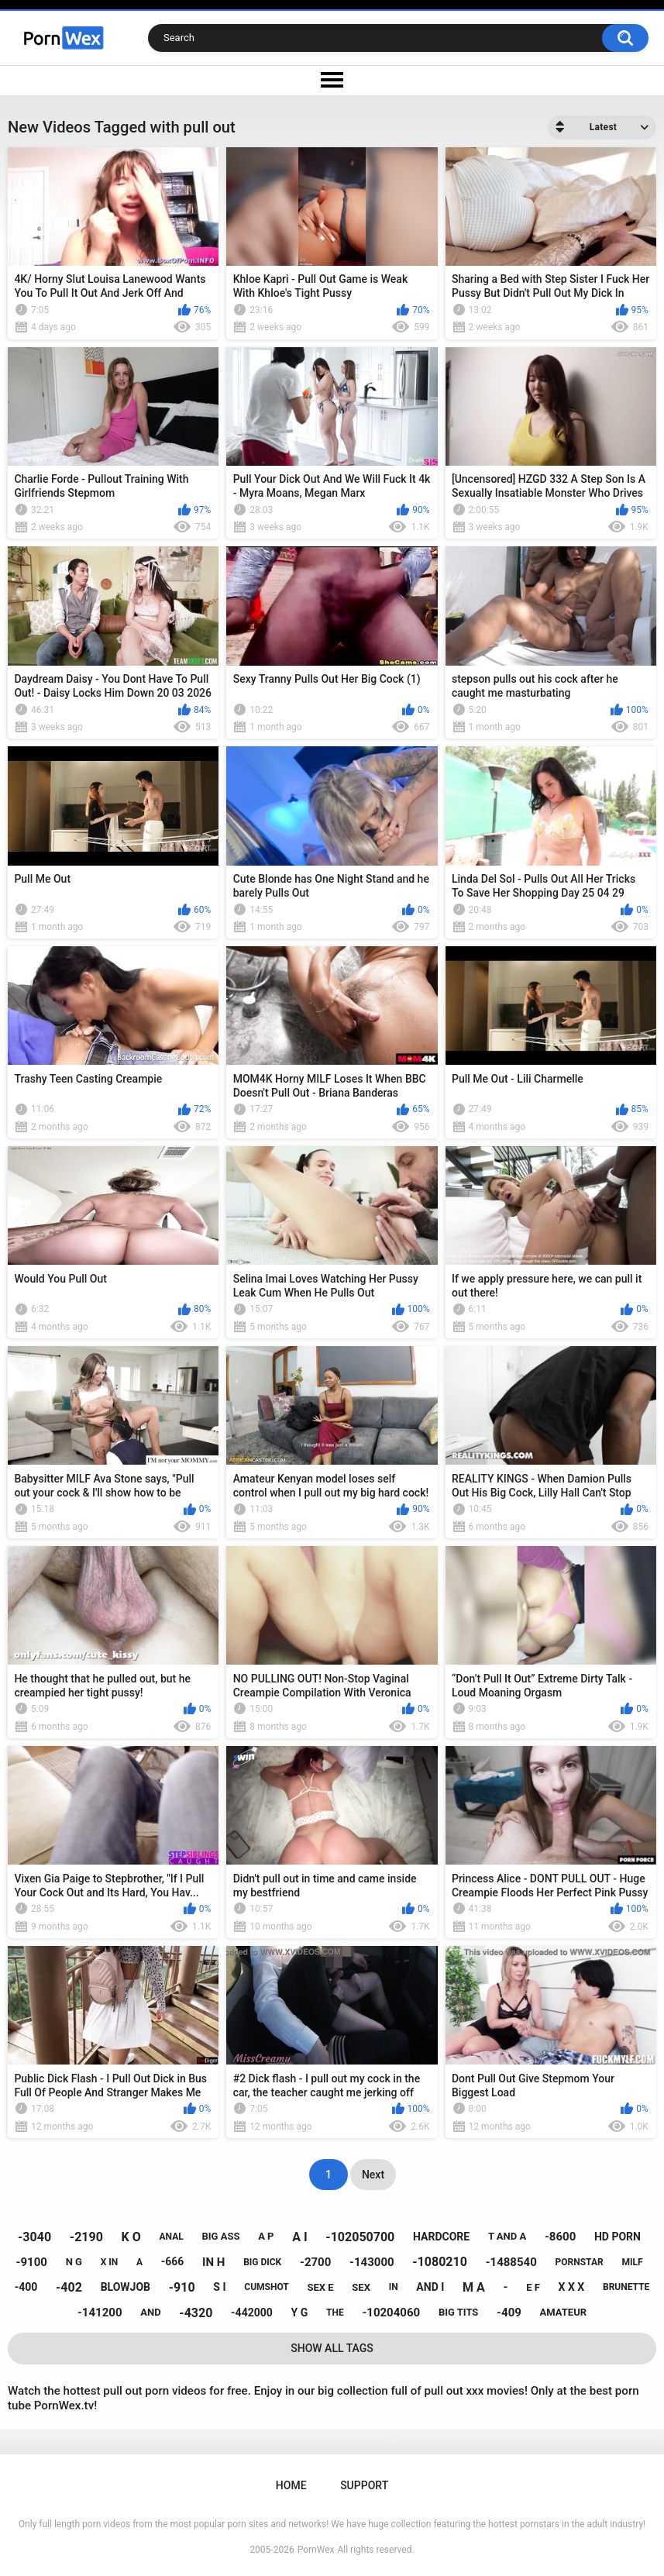  I want to click on -400, so click(26, 2287).